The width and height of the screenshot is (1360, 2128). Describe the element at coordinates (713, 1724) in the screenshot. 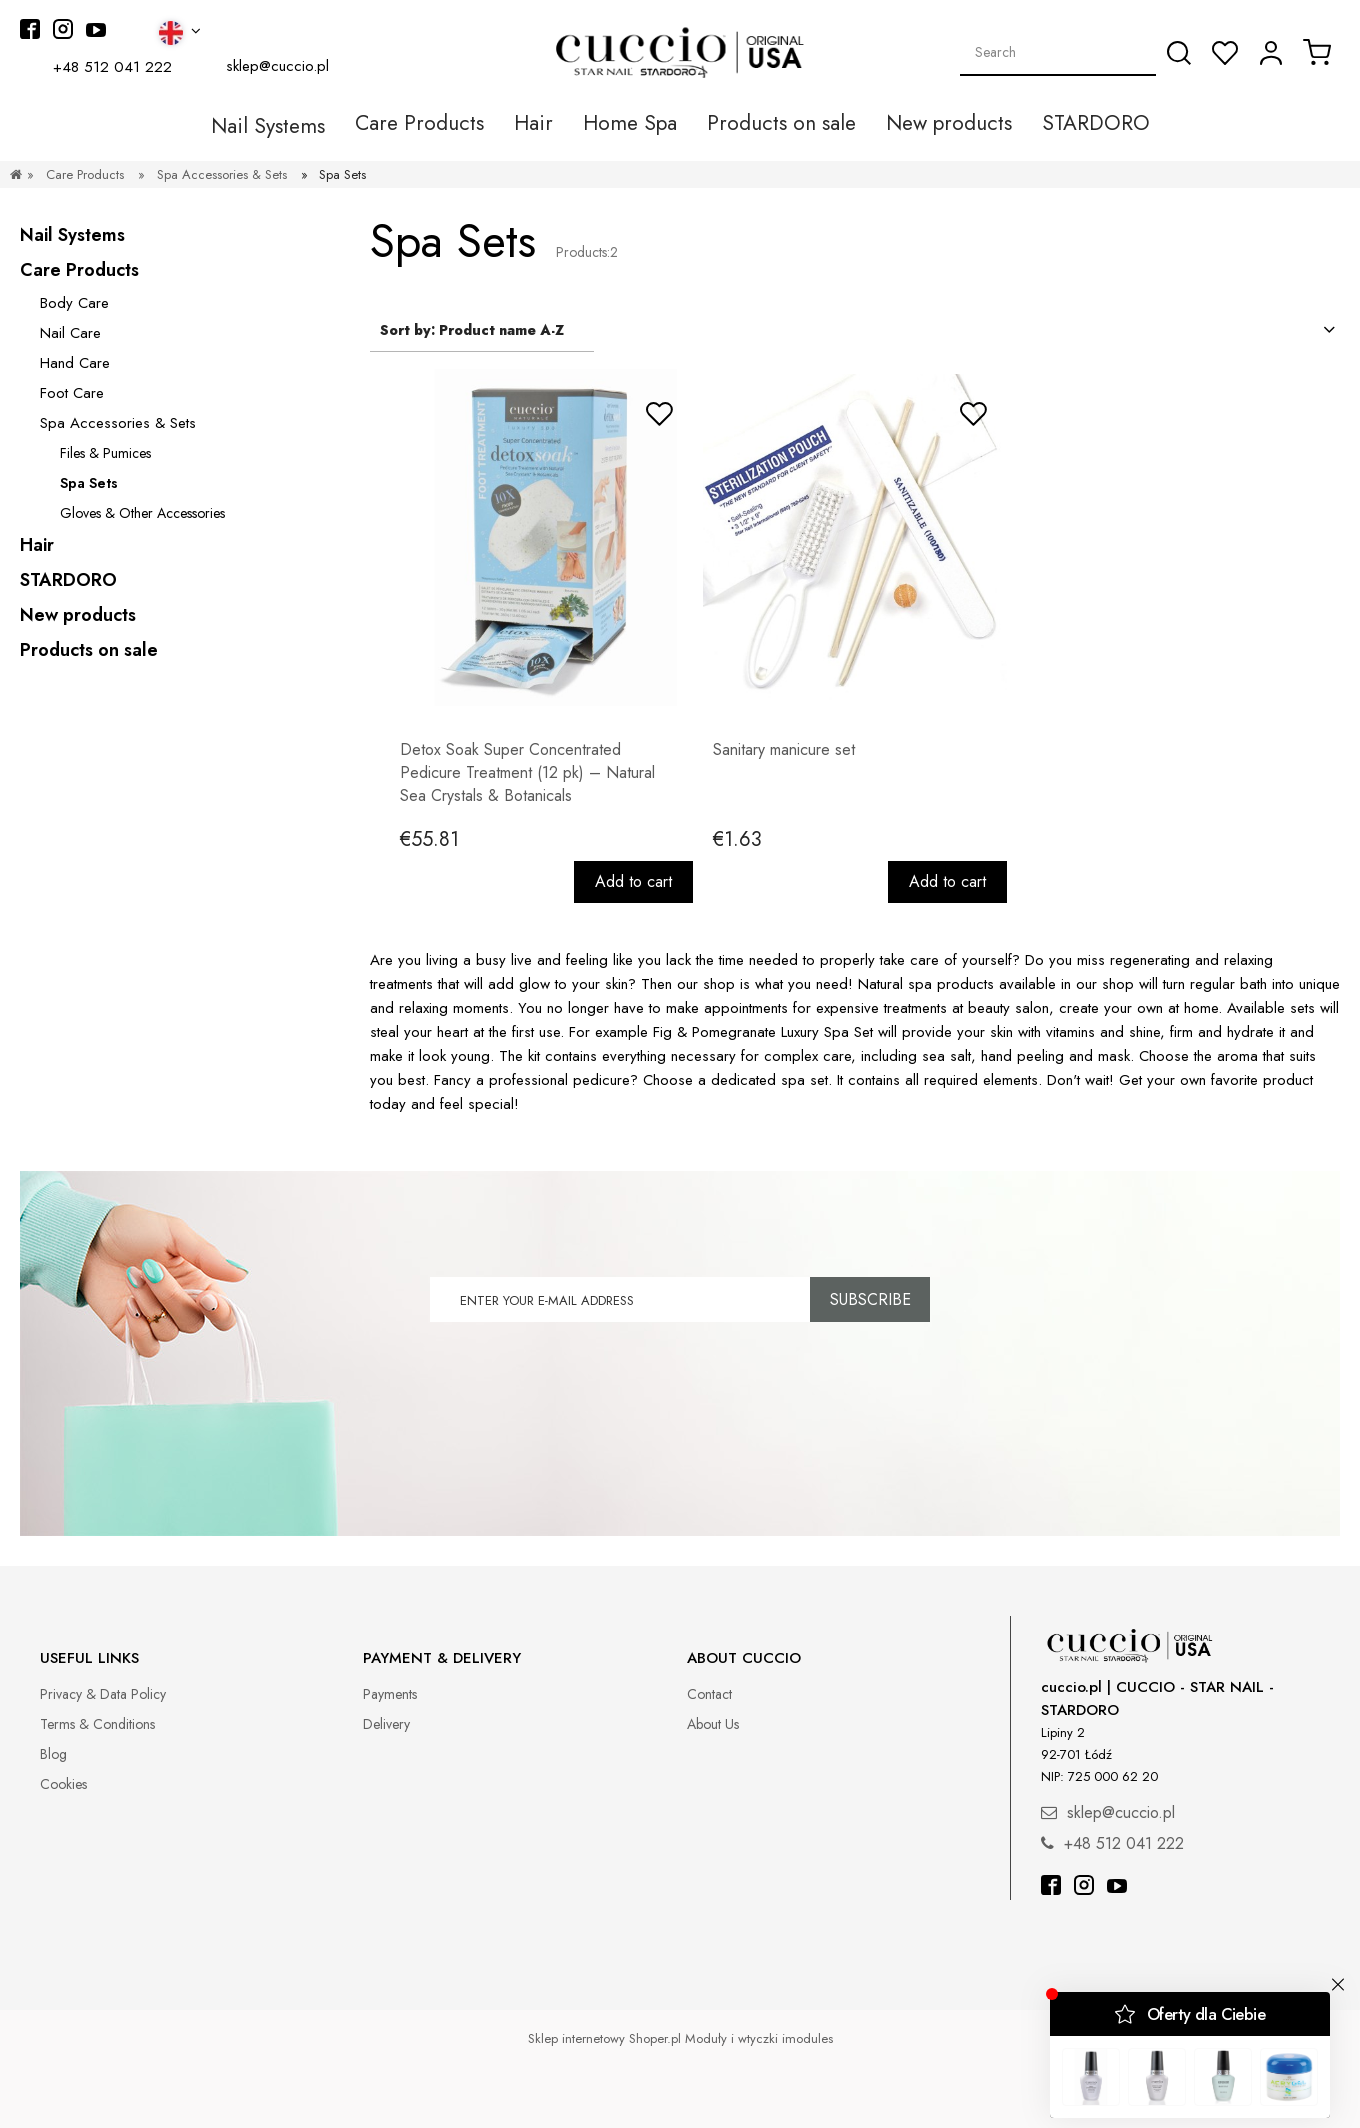

I see `About Us` at that location.